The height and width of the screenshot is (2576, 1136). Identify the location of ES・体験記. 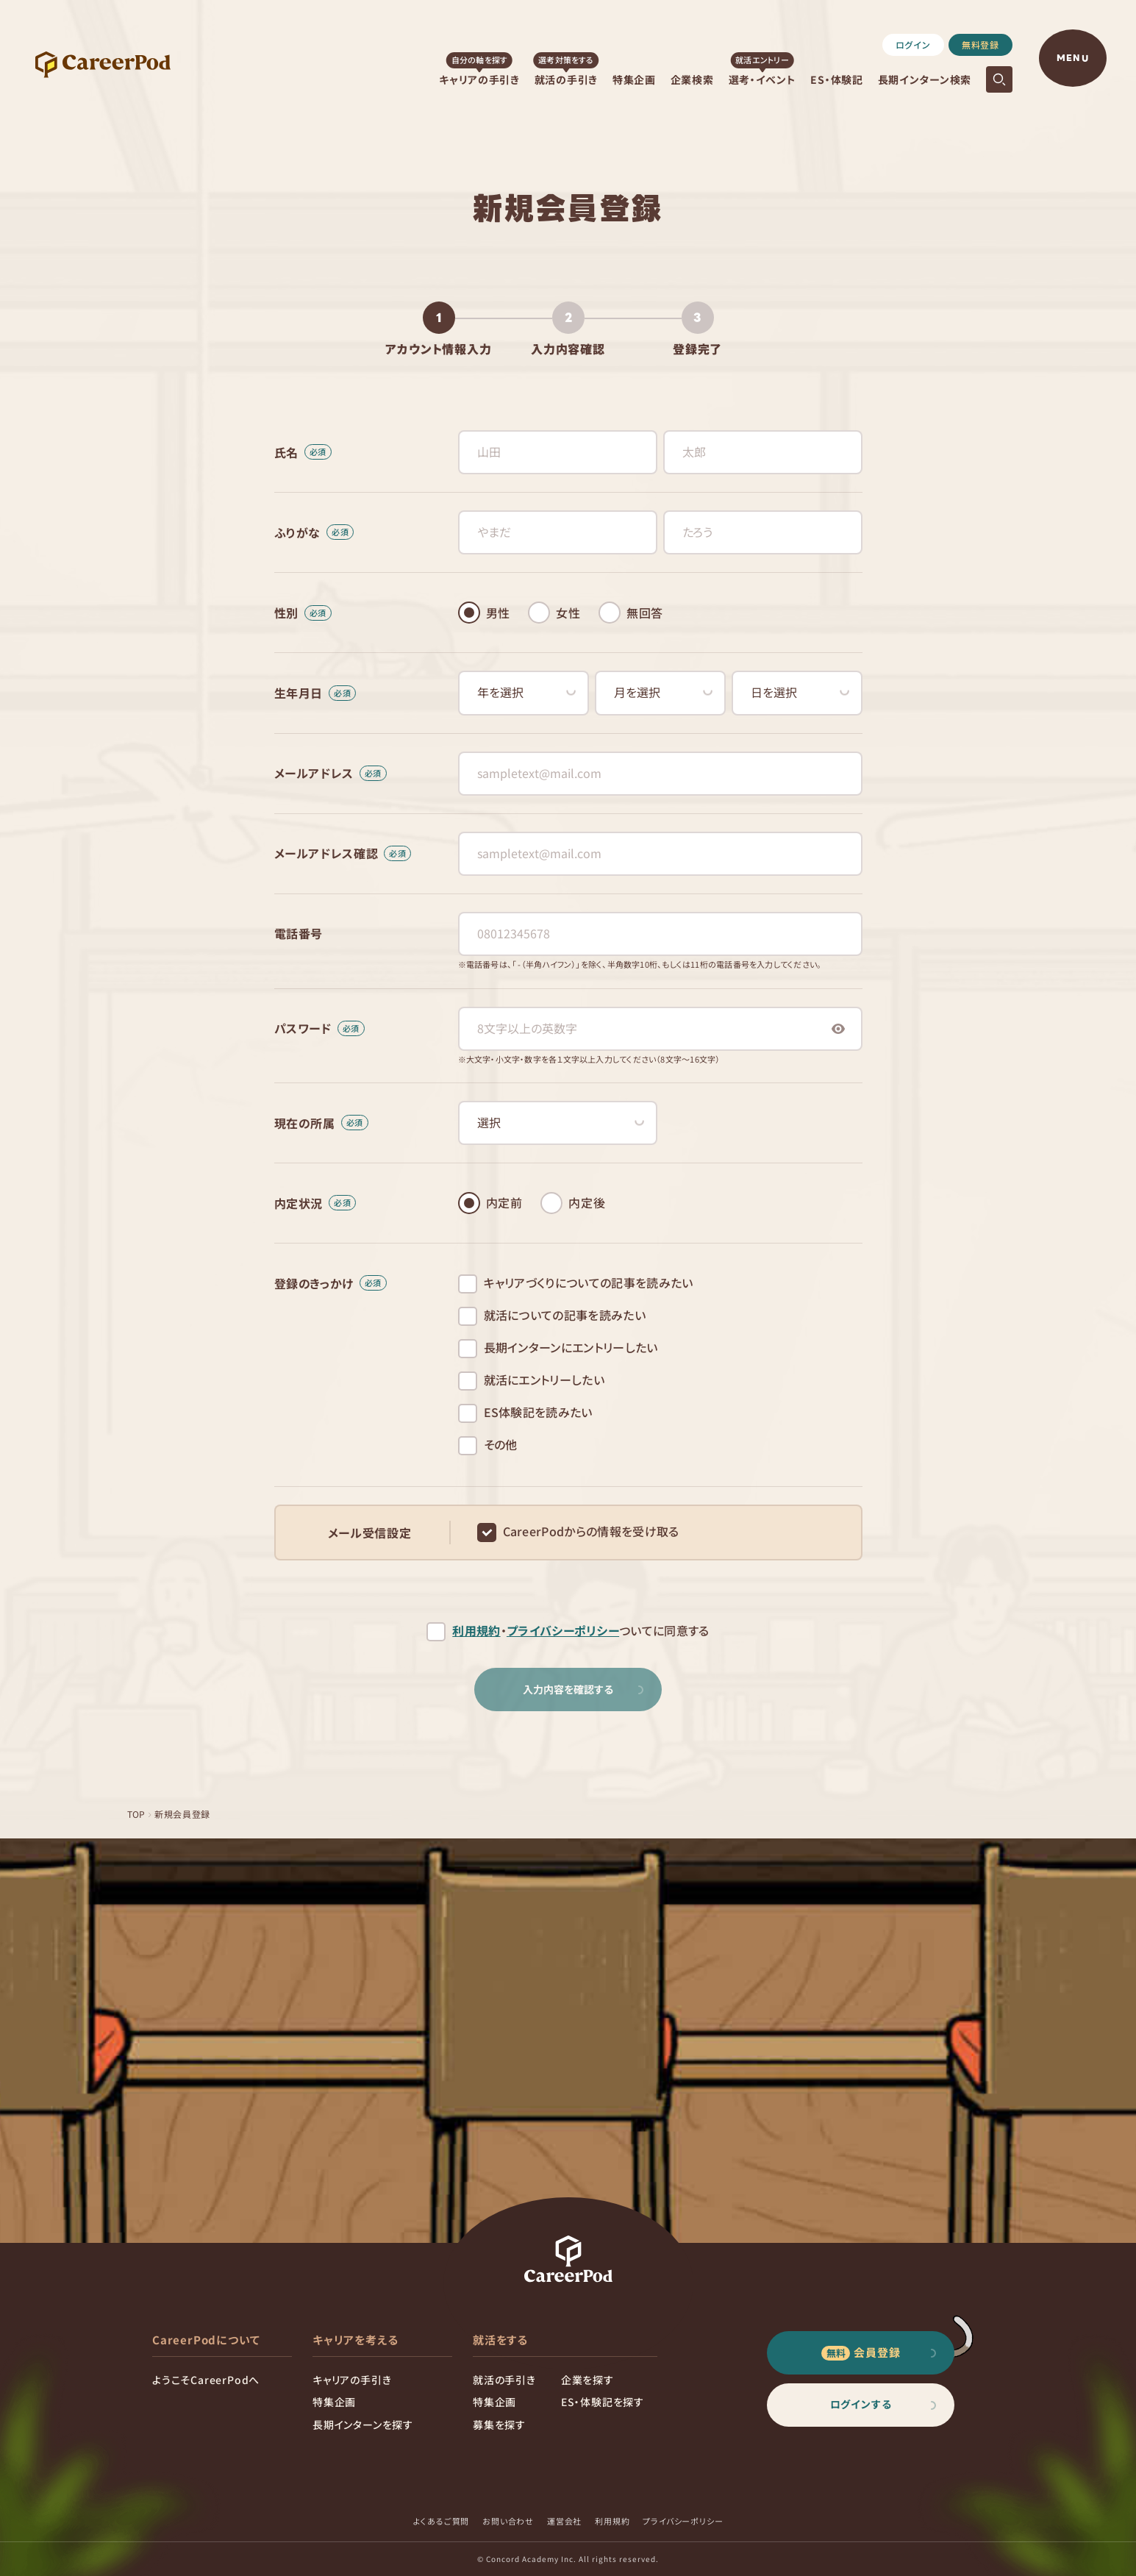
(836, 79).